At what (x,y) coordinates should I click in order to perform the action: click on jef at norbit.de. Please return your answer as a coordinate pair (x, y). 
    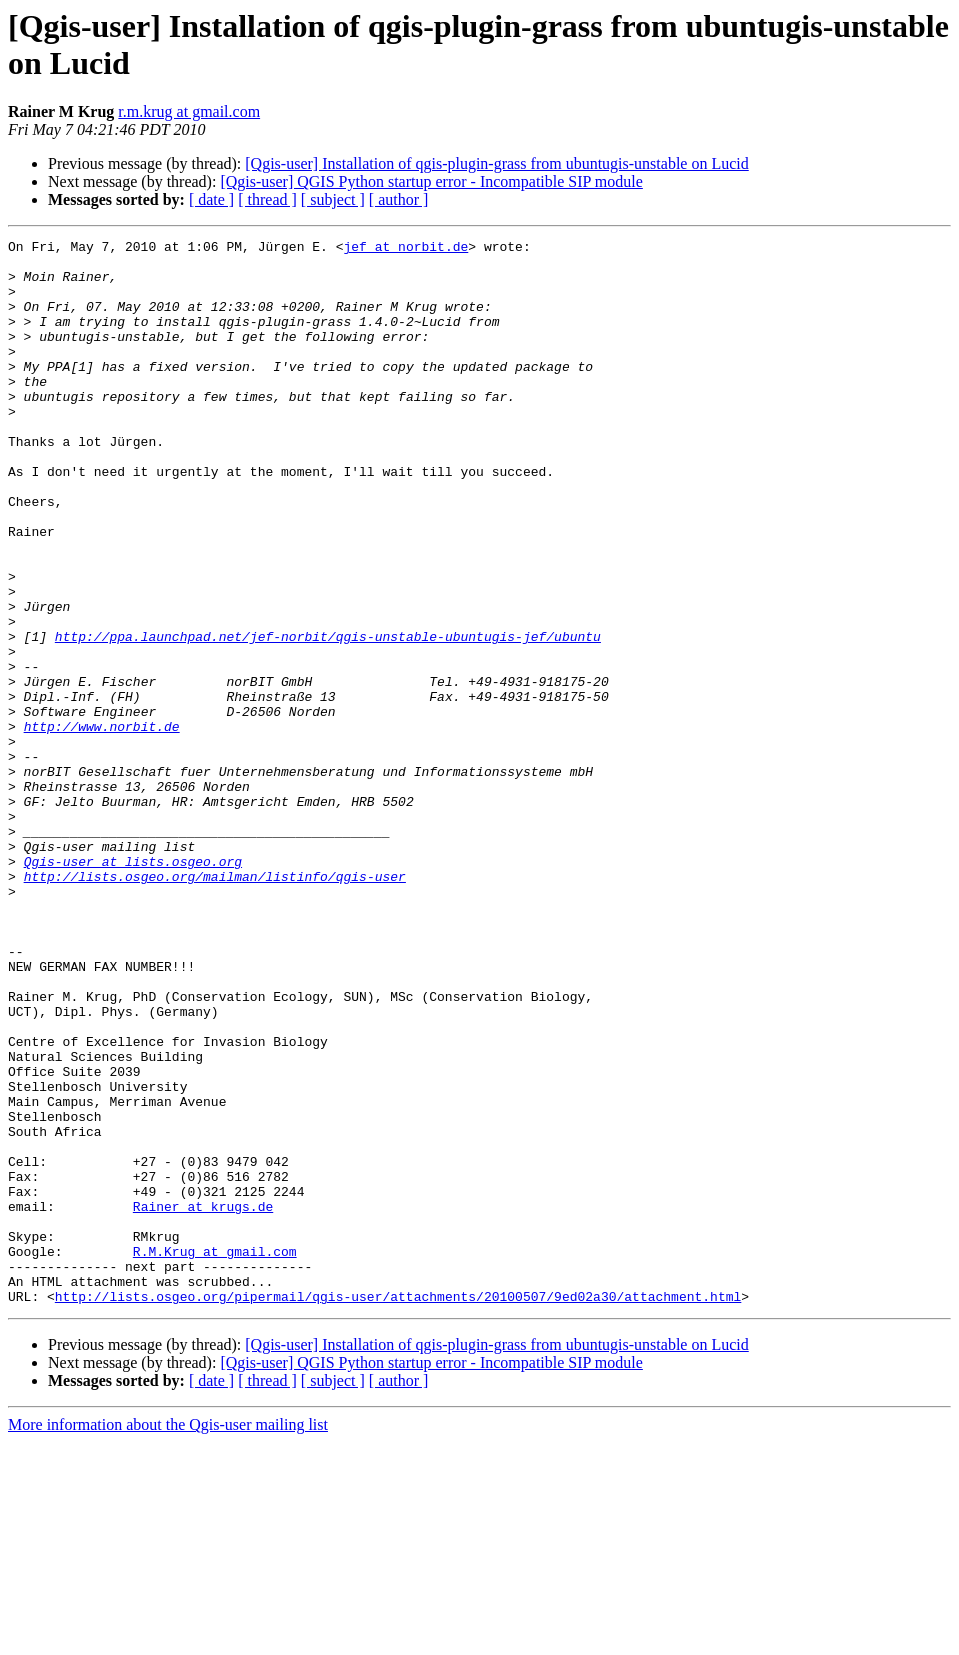
    Looking at the image, I should click on (405, 249).